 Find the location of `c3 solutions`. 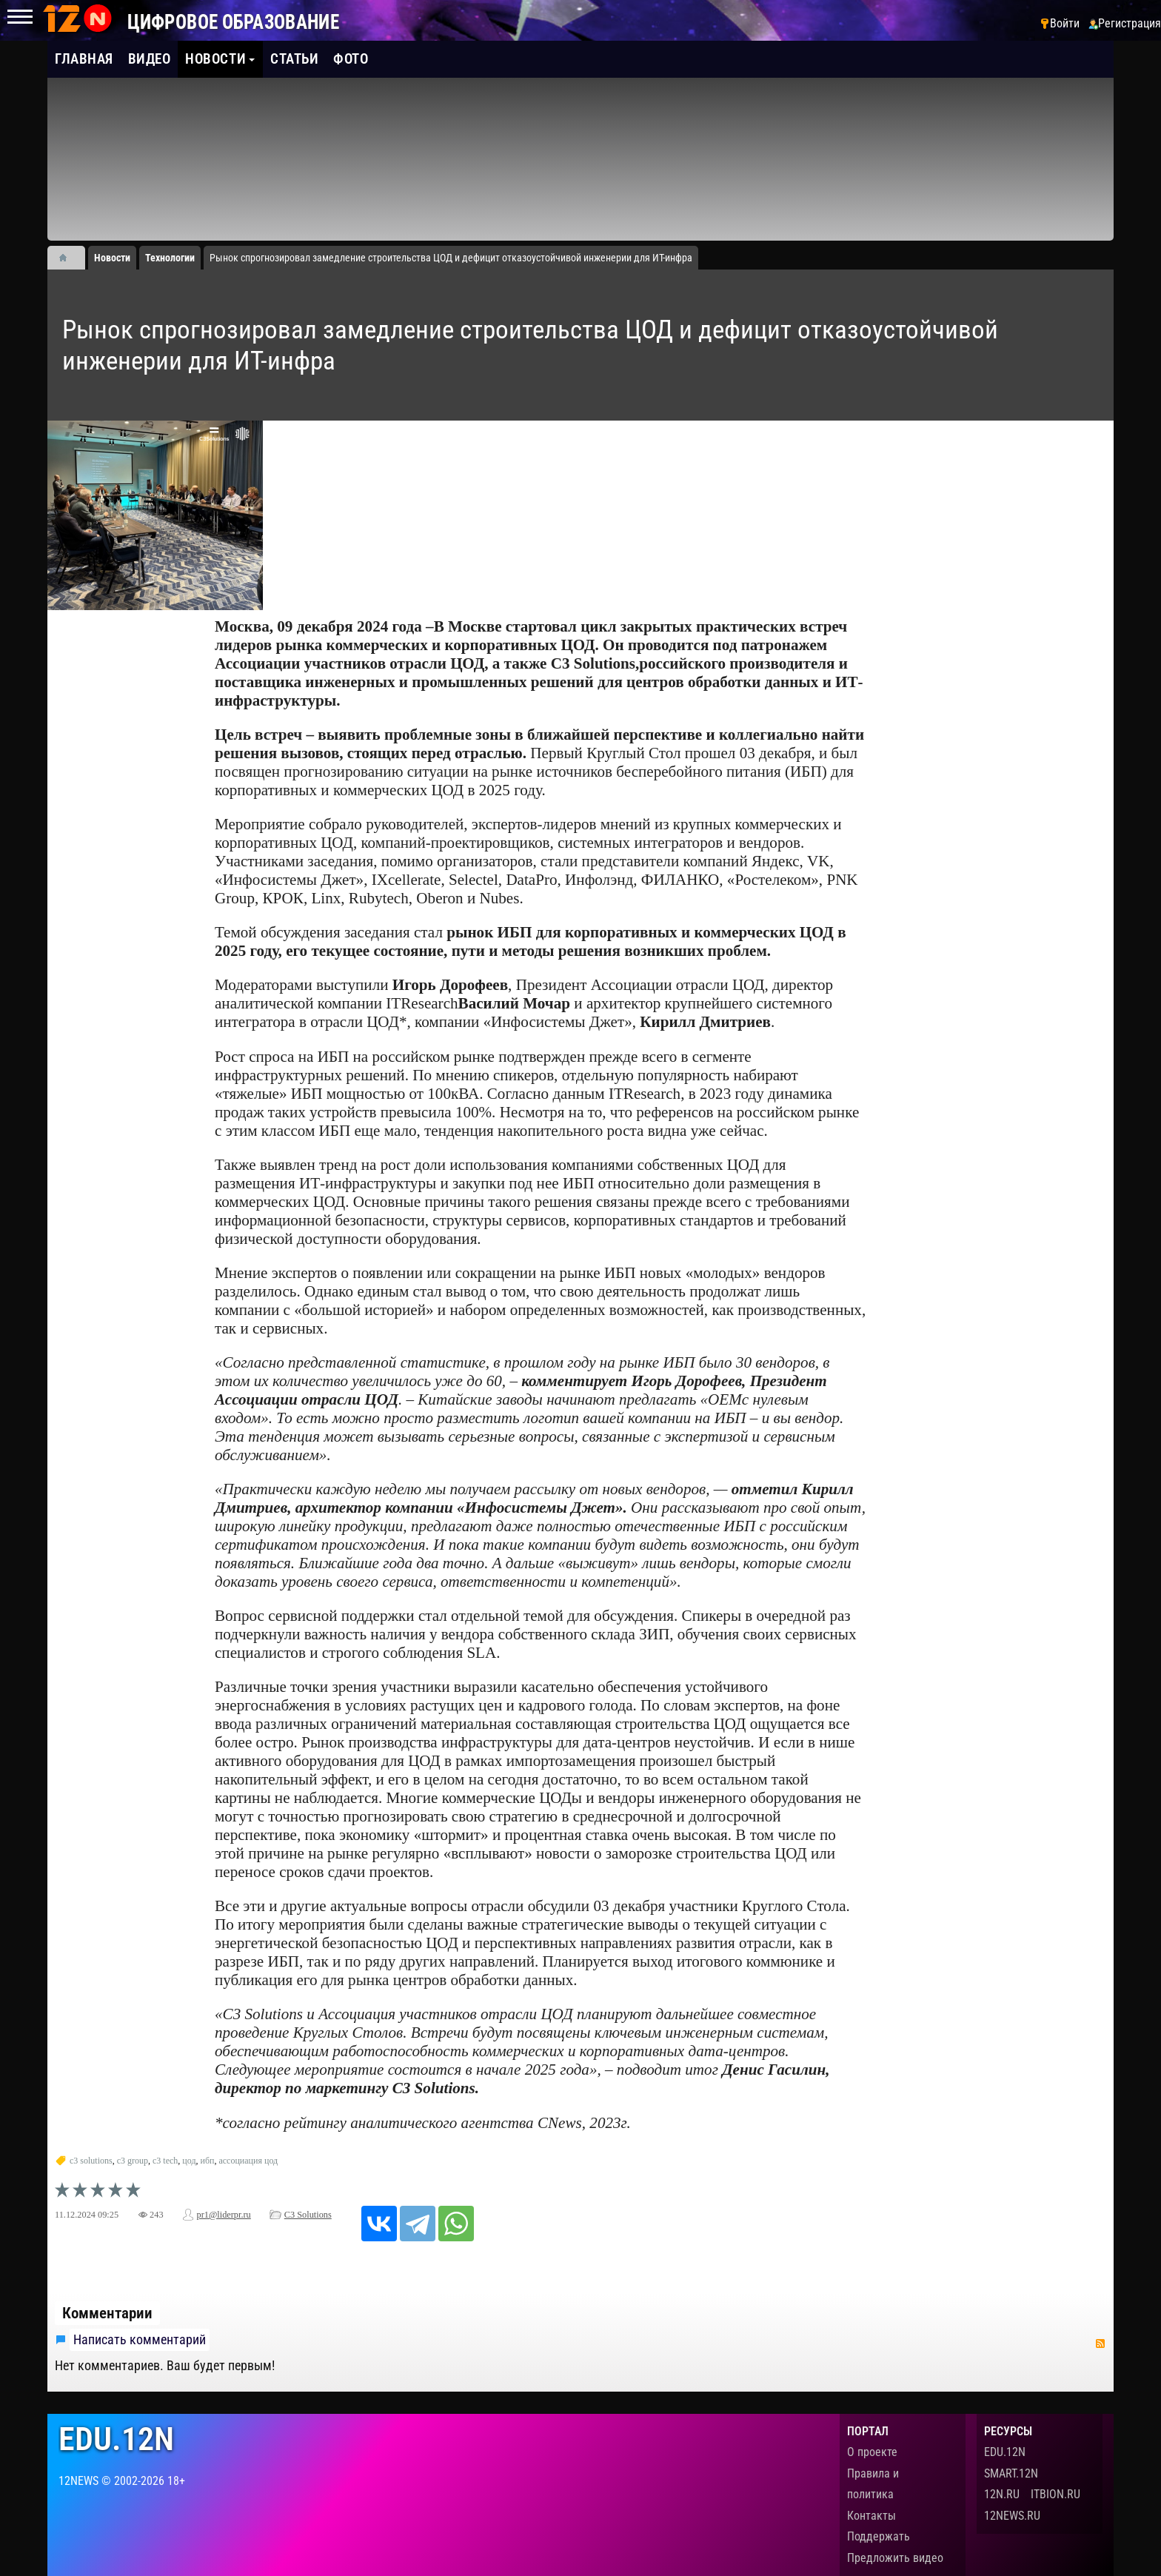

c3 solutions is located at coordinates (91, 2160).